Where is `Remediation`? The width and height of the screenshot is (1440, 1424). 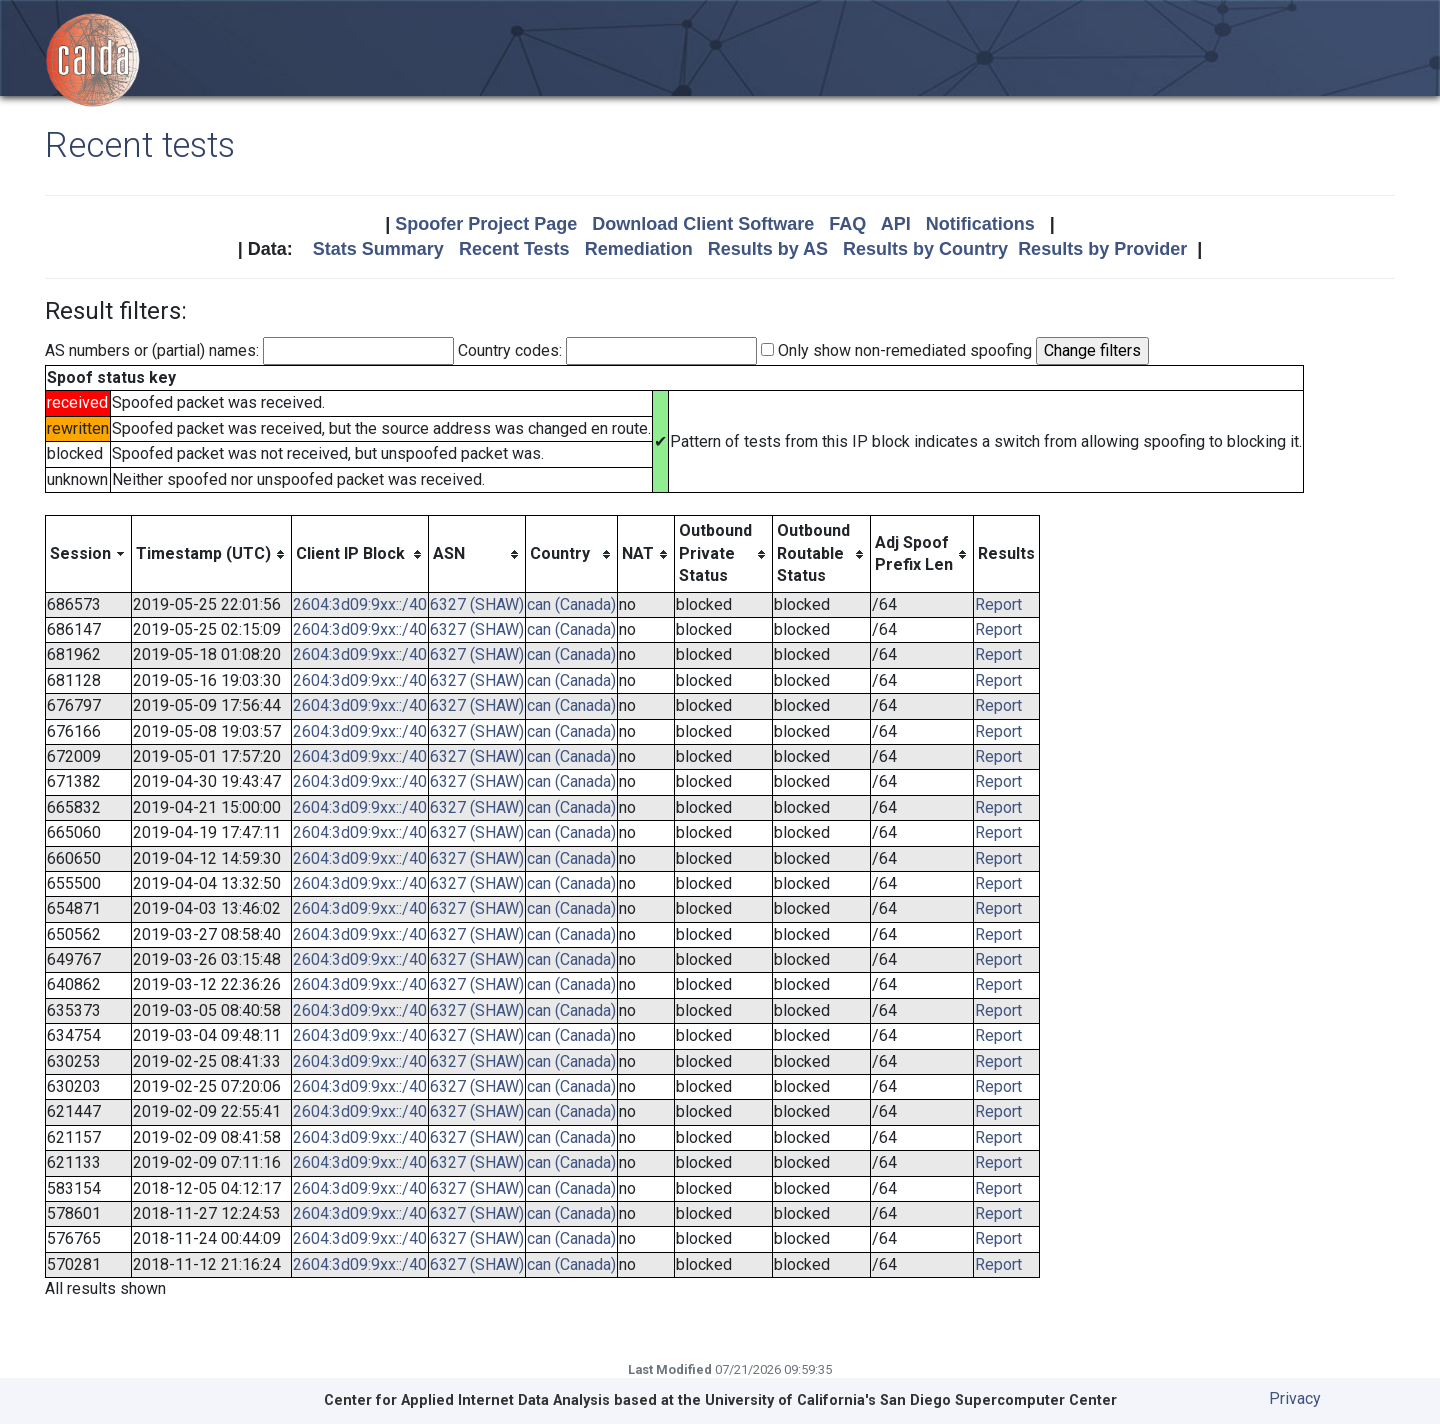 Remediation is located at coordinates (639, 249).